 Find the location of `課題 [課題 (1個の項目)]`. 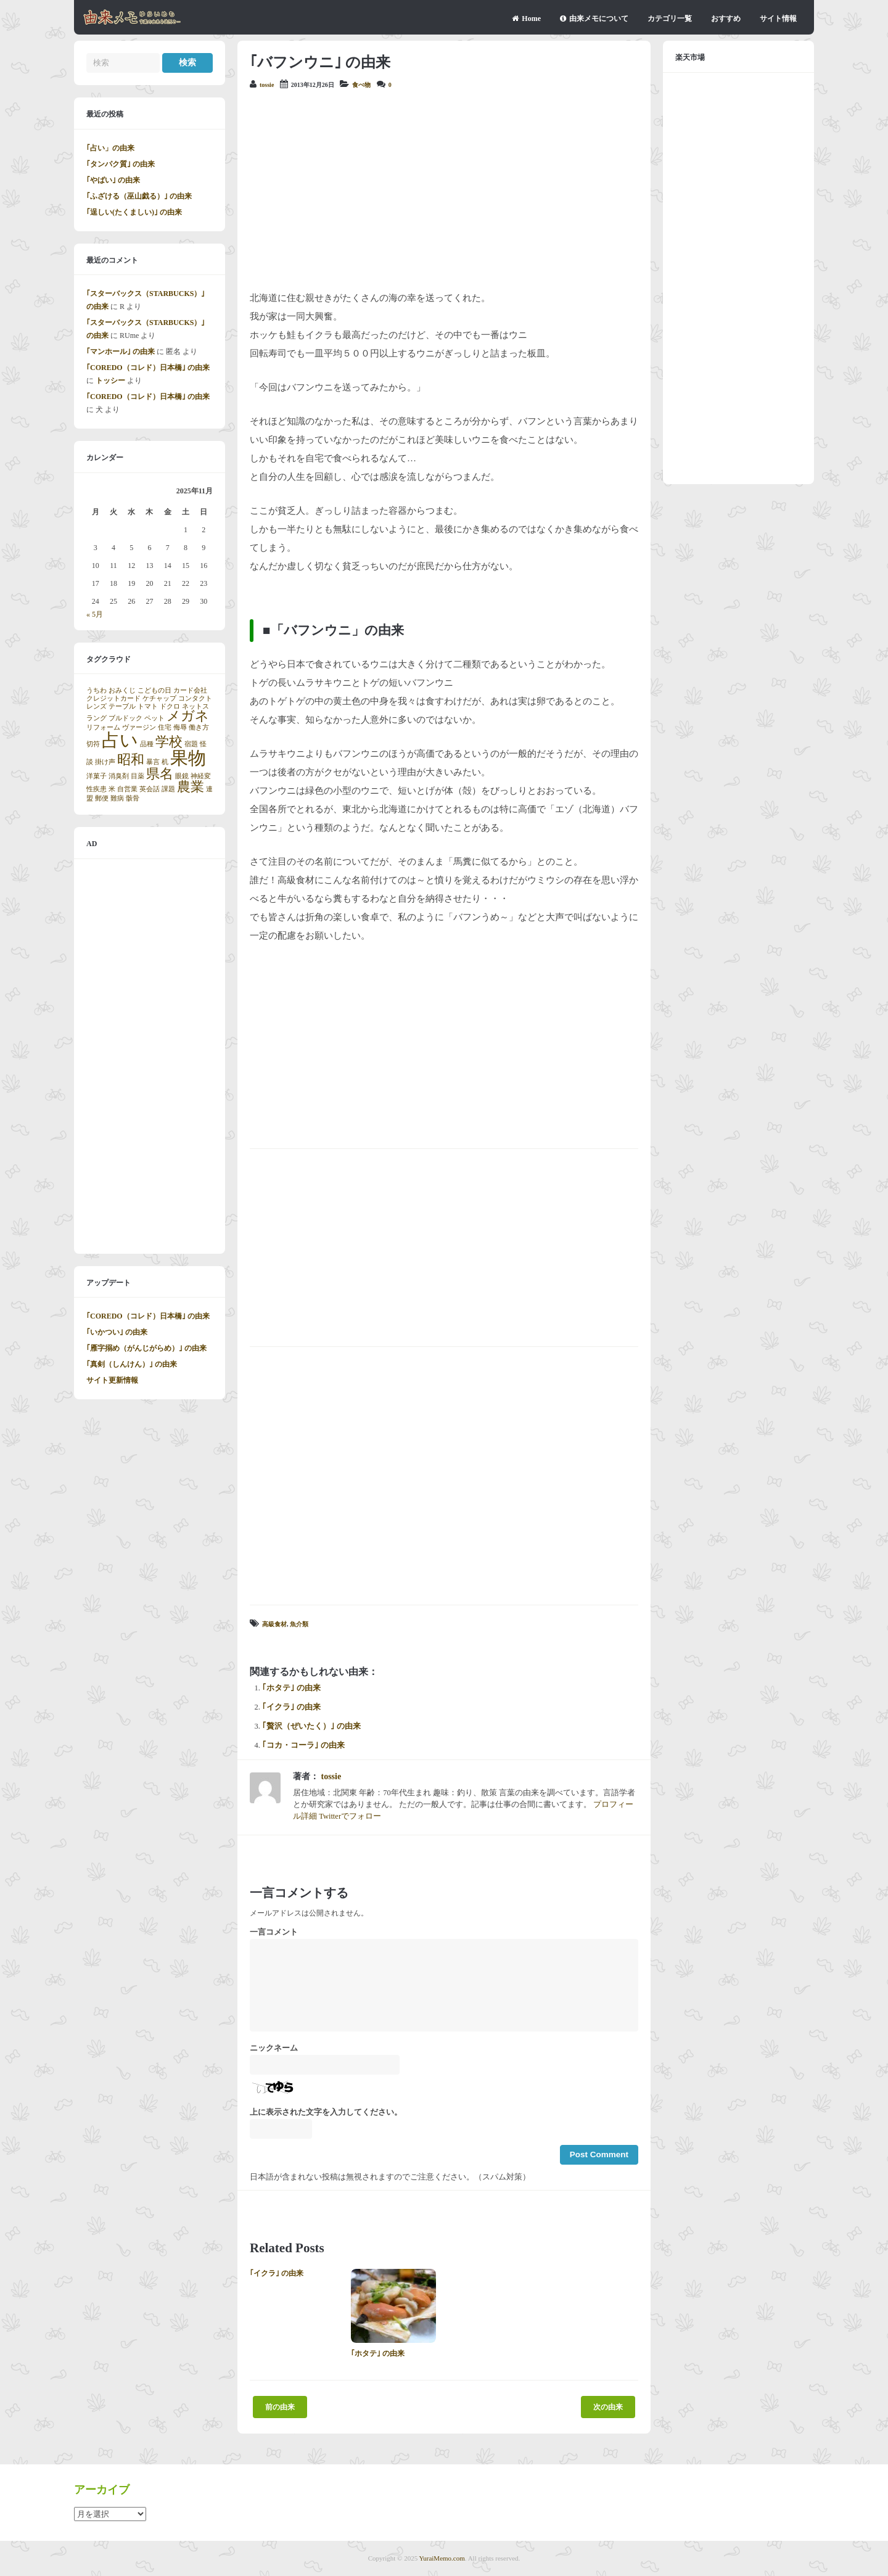

課題 [課題 (1個の項目)] is located at coordinates (168, 789).